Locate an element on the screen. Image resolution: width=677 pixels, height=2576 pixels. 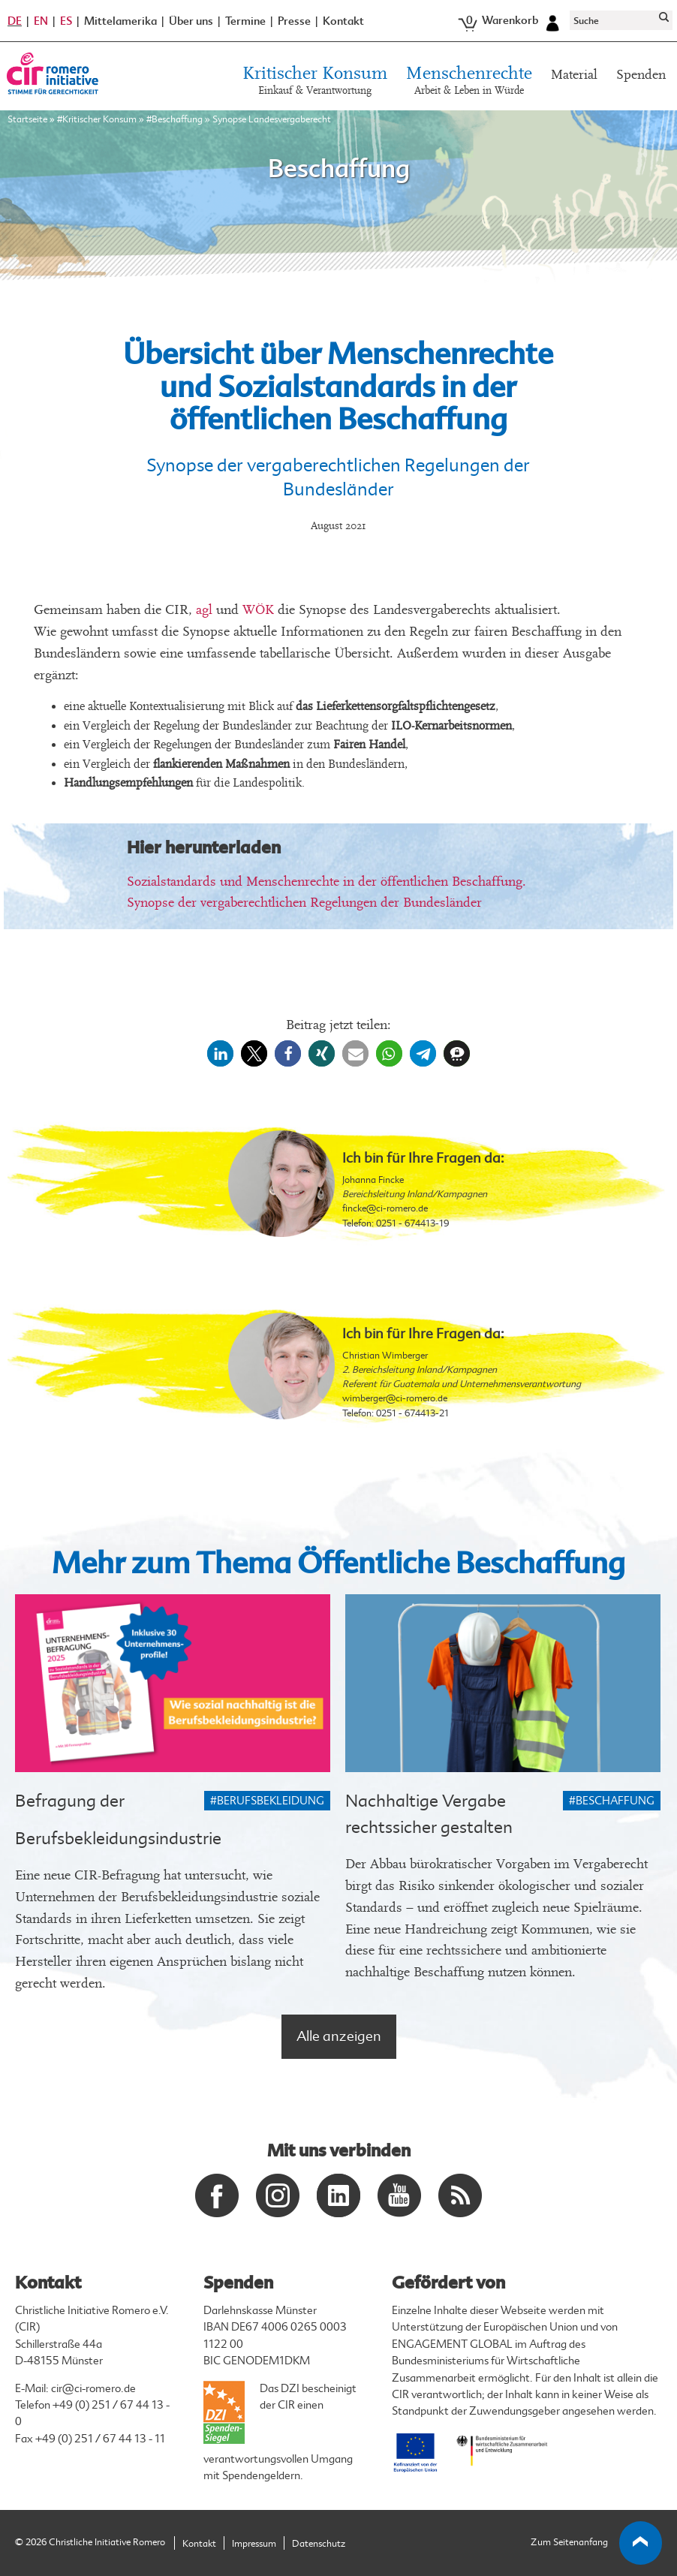
EN is located at coordinates (41, 21).